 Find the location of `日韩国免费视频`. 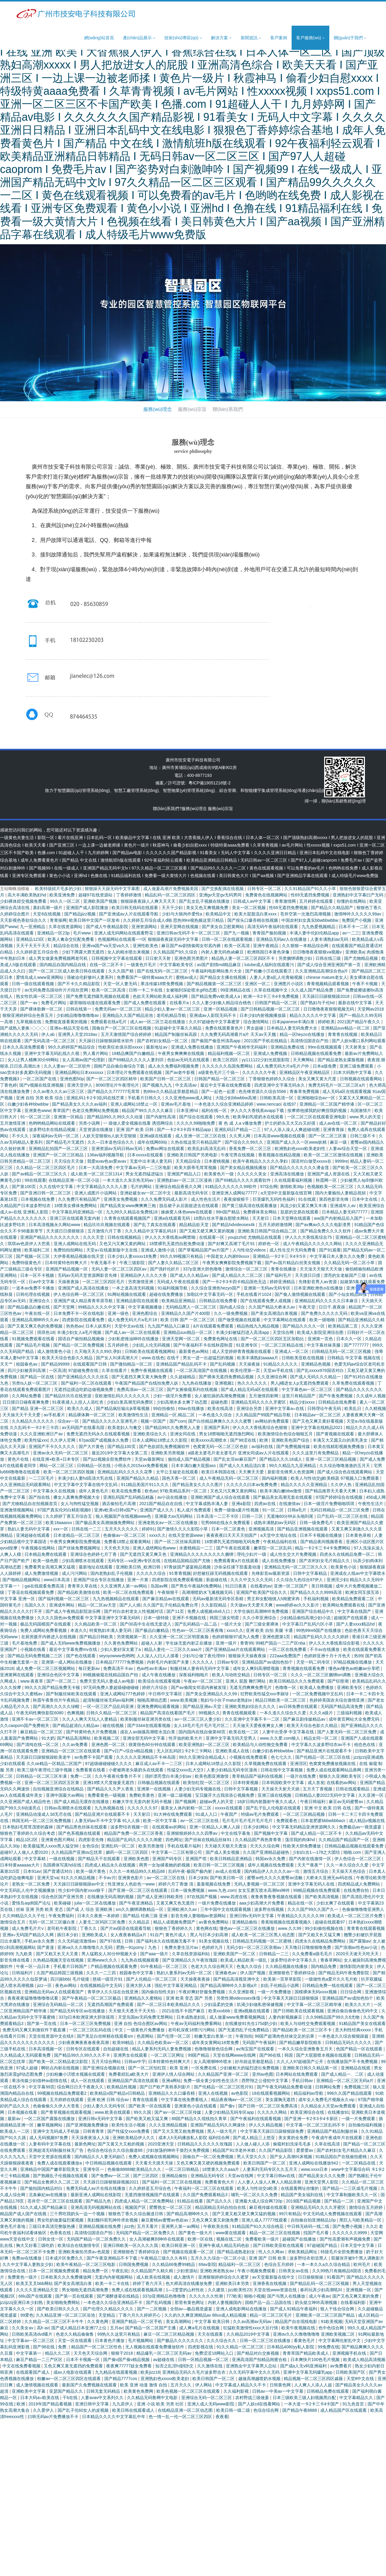

日韩国免费视频 is located at coordinates (134, 2264).